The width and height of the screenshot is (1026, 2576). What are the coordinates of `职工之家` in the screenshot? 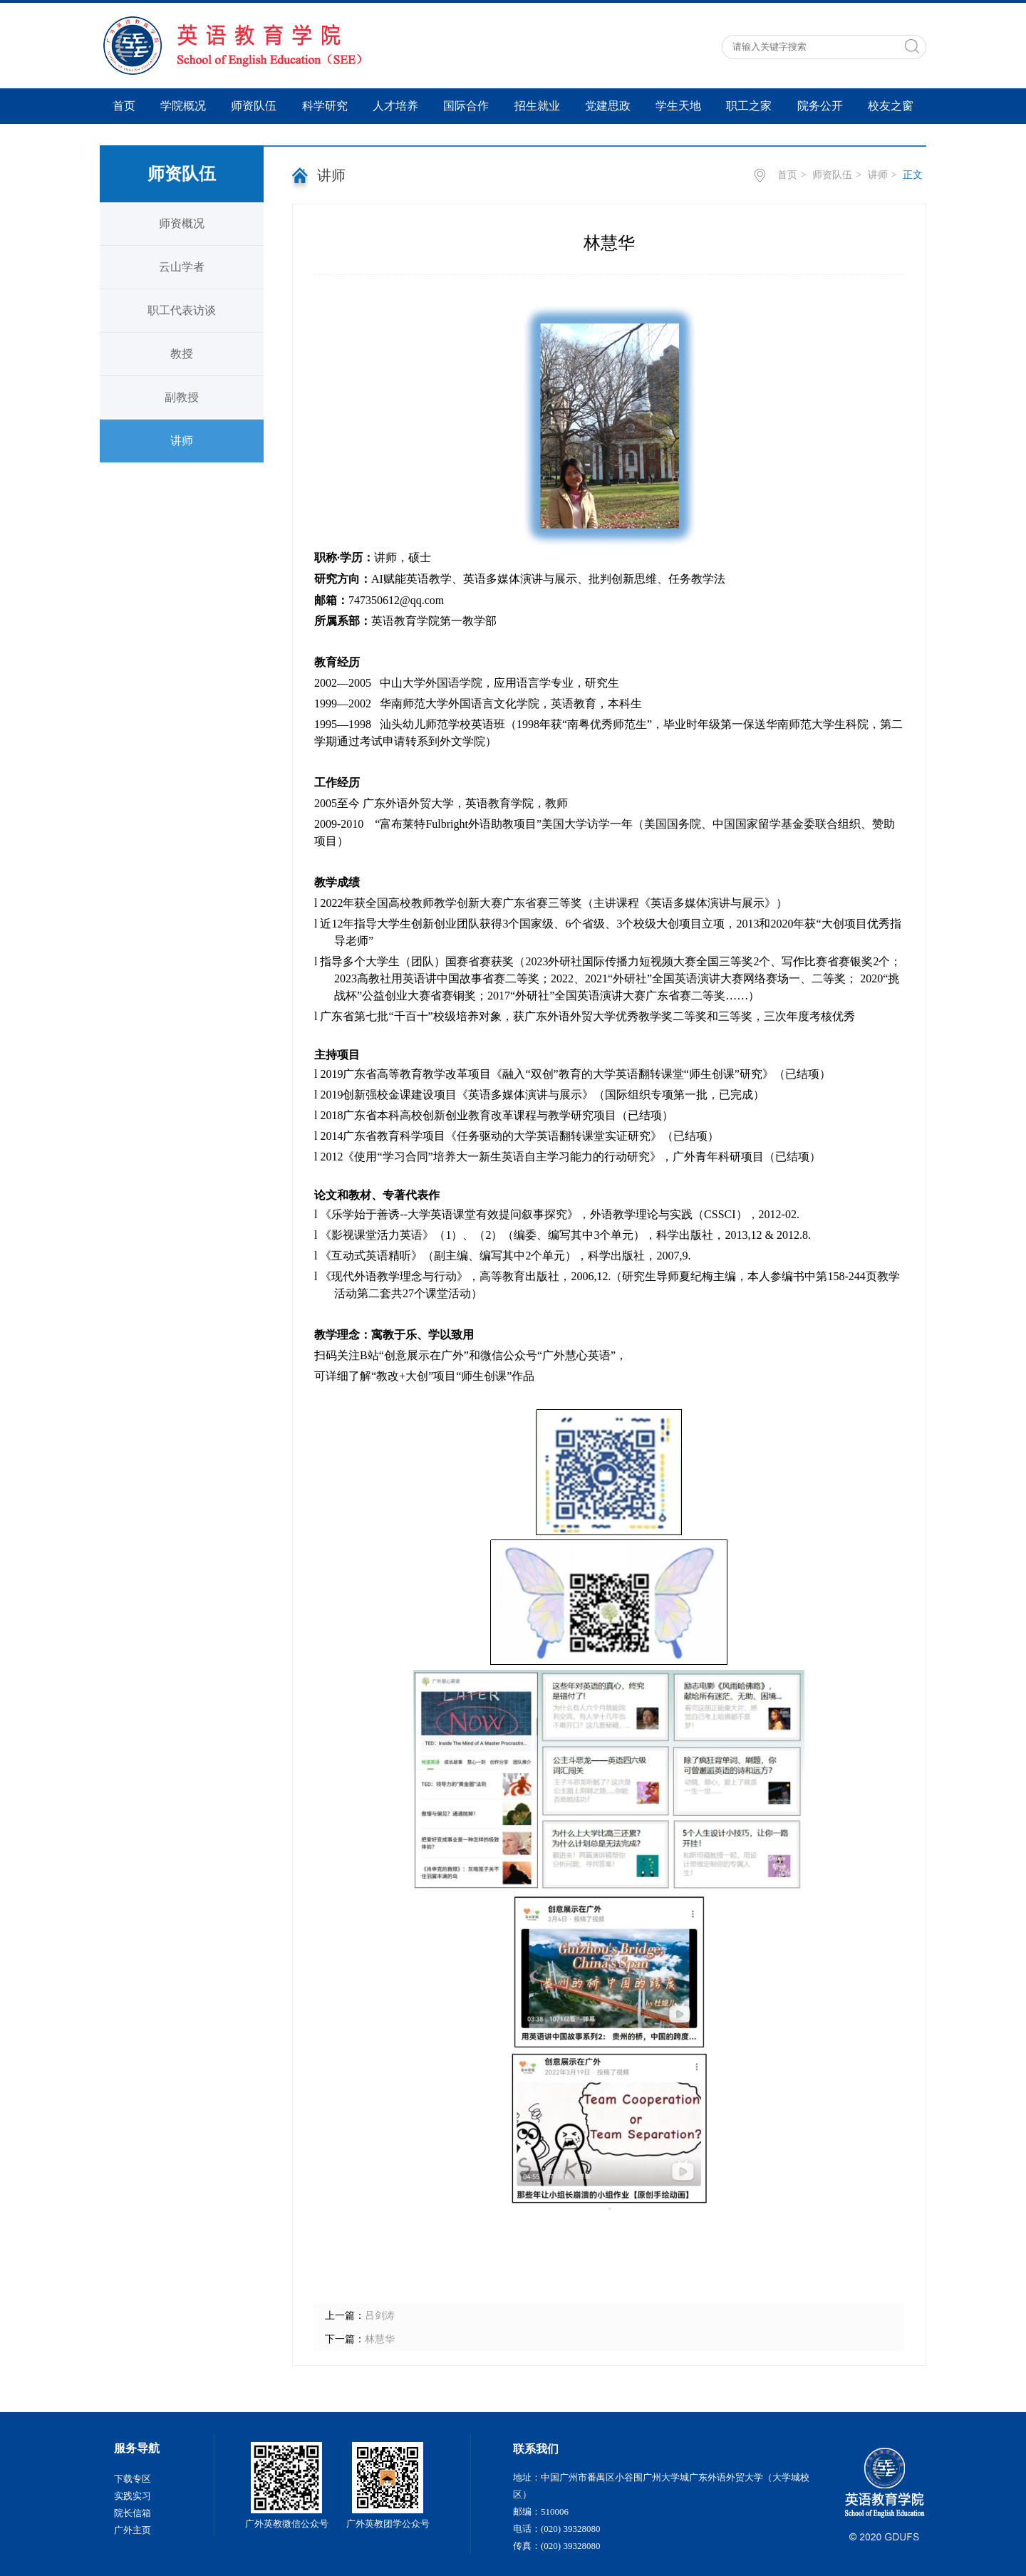 It's located at (749, 106).